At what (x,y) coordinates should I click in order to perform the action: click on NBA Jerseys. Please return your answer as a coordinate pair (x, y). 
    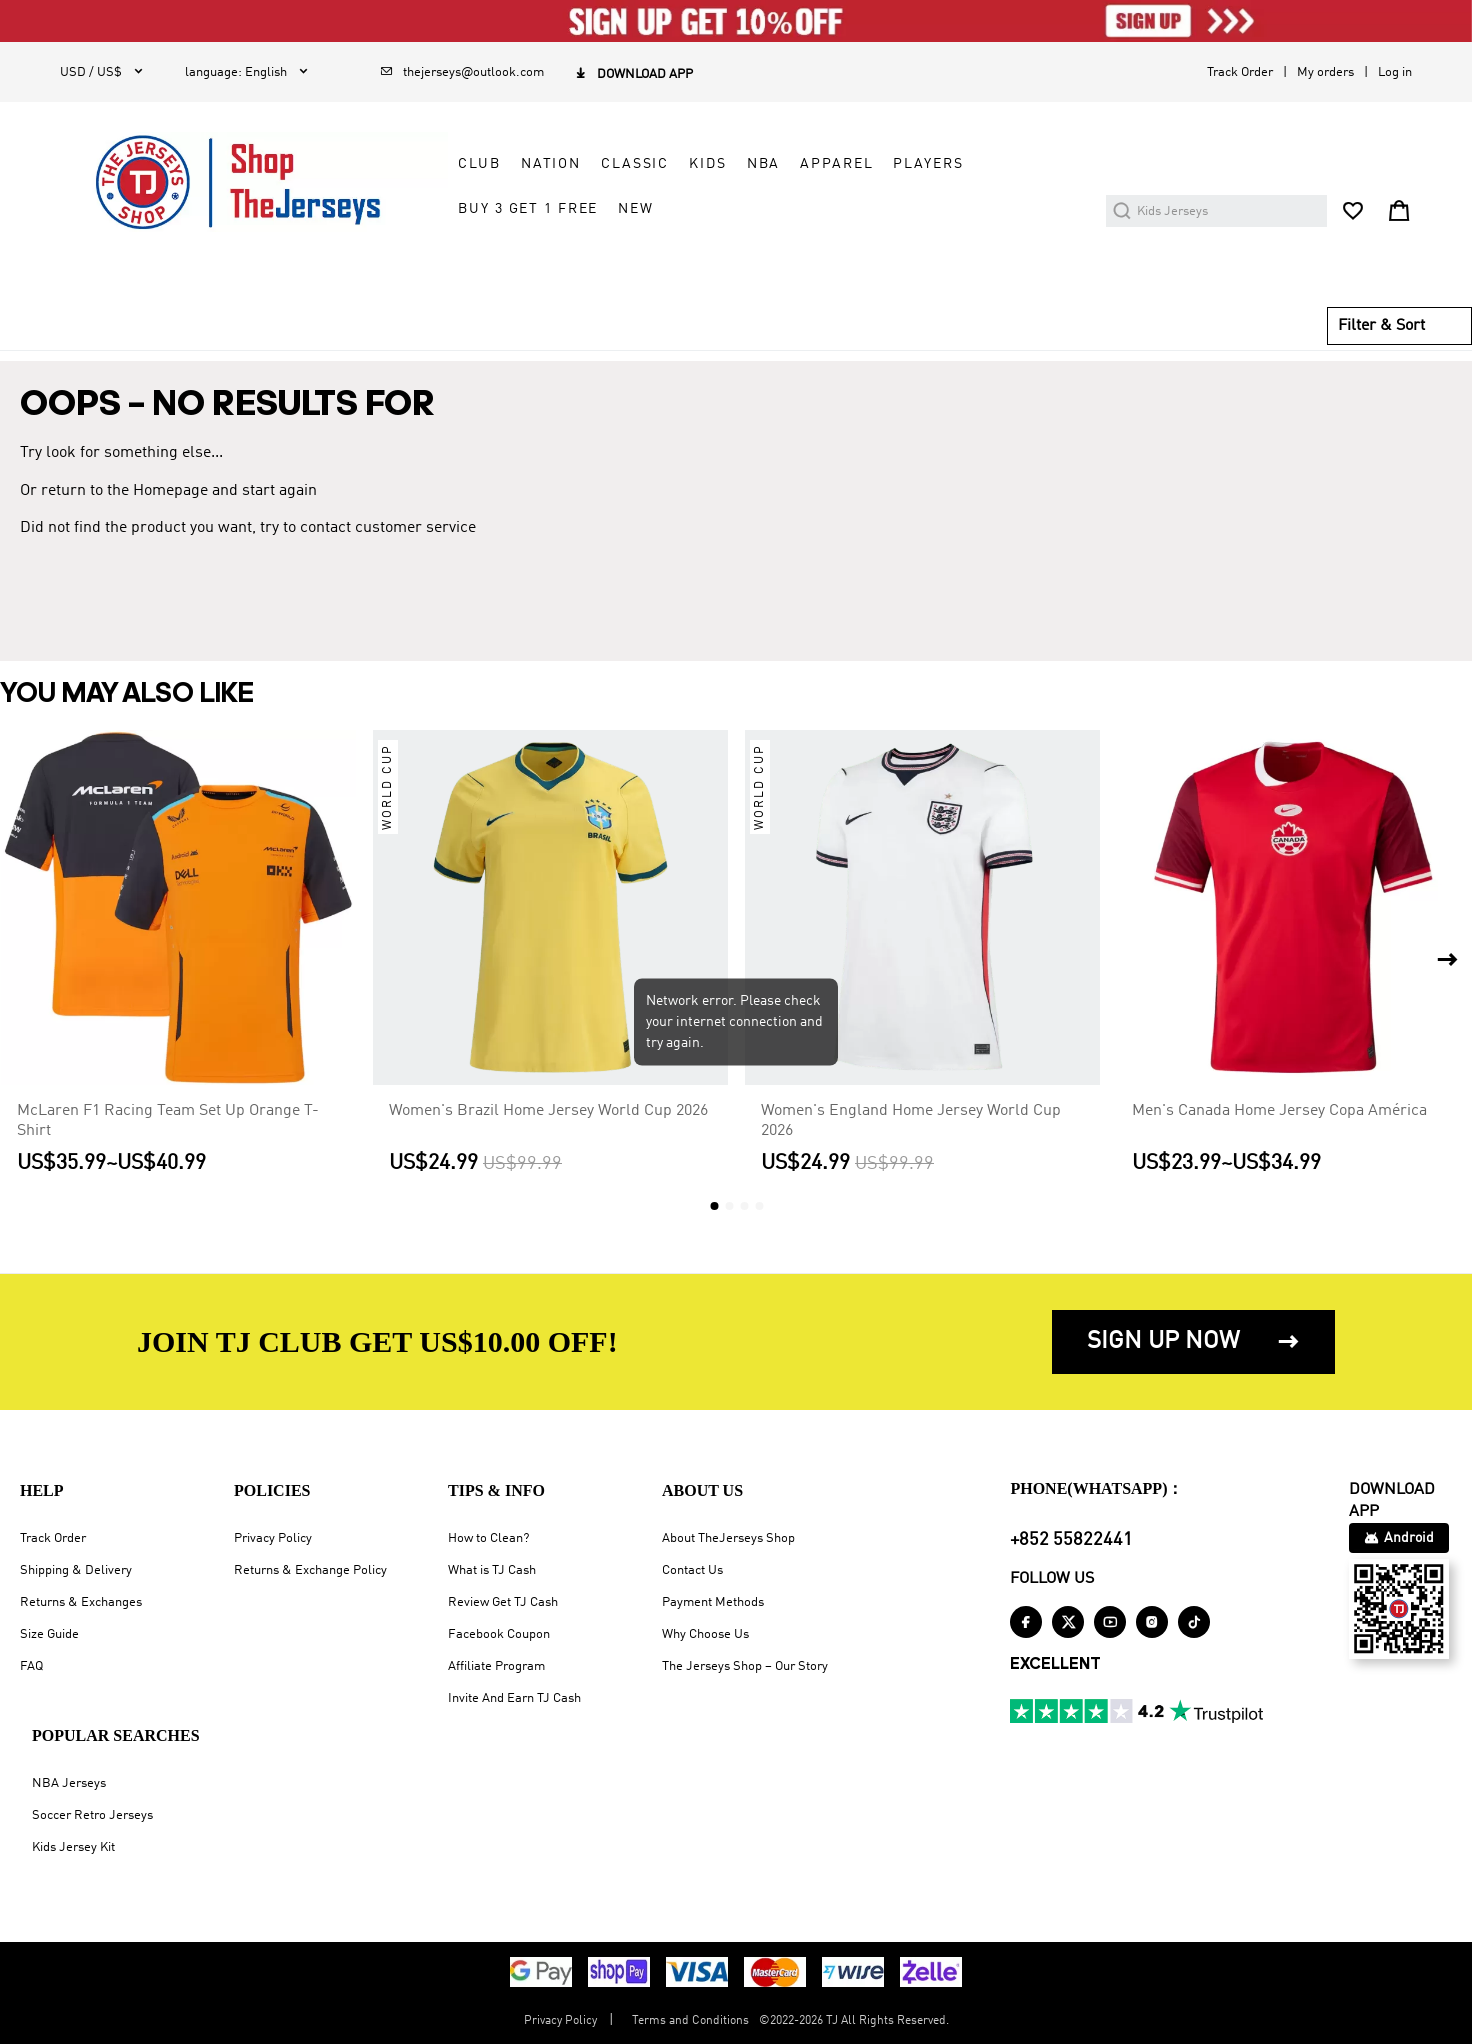
    Looking at the image, I should click on (69, 1783).